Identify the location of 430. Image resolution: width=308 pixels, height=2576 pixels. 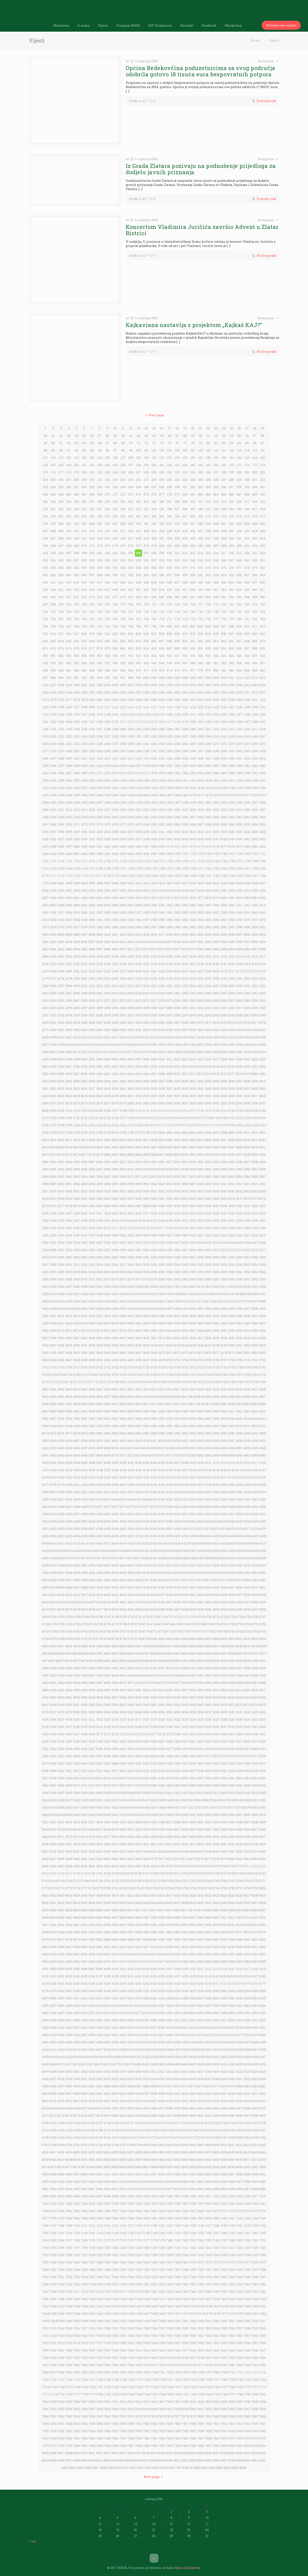
(223, 531).